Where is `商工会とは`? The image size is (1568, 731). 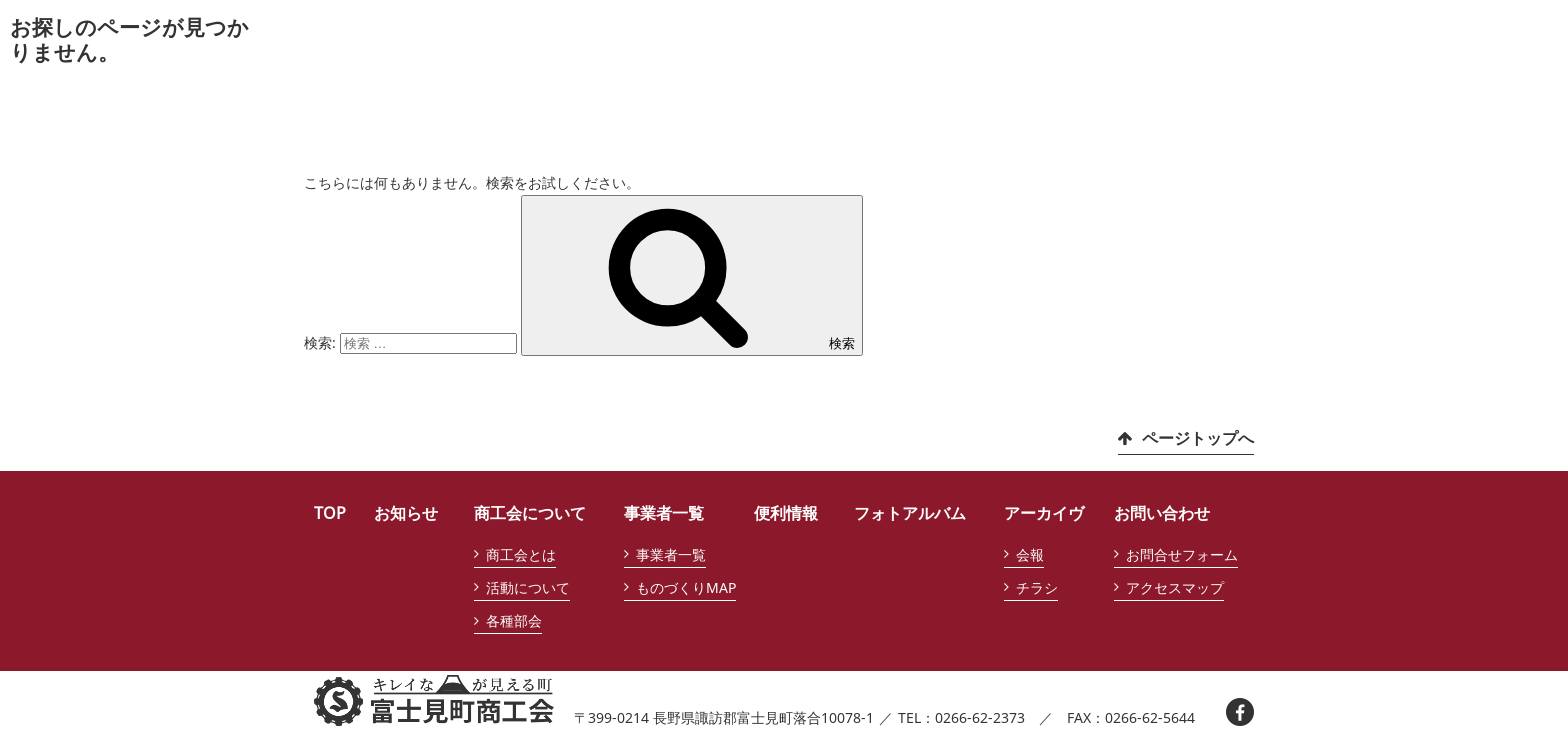
商工会とは is located at coordinates (521, 554).